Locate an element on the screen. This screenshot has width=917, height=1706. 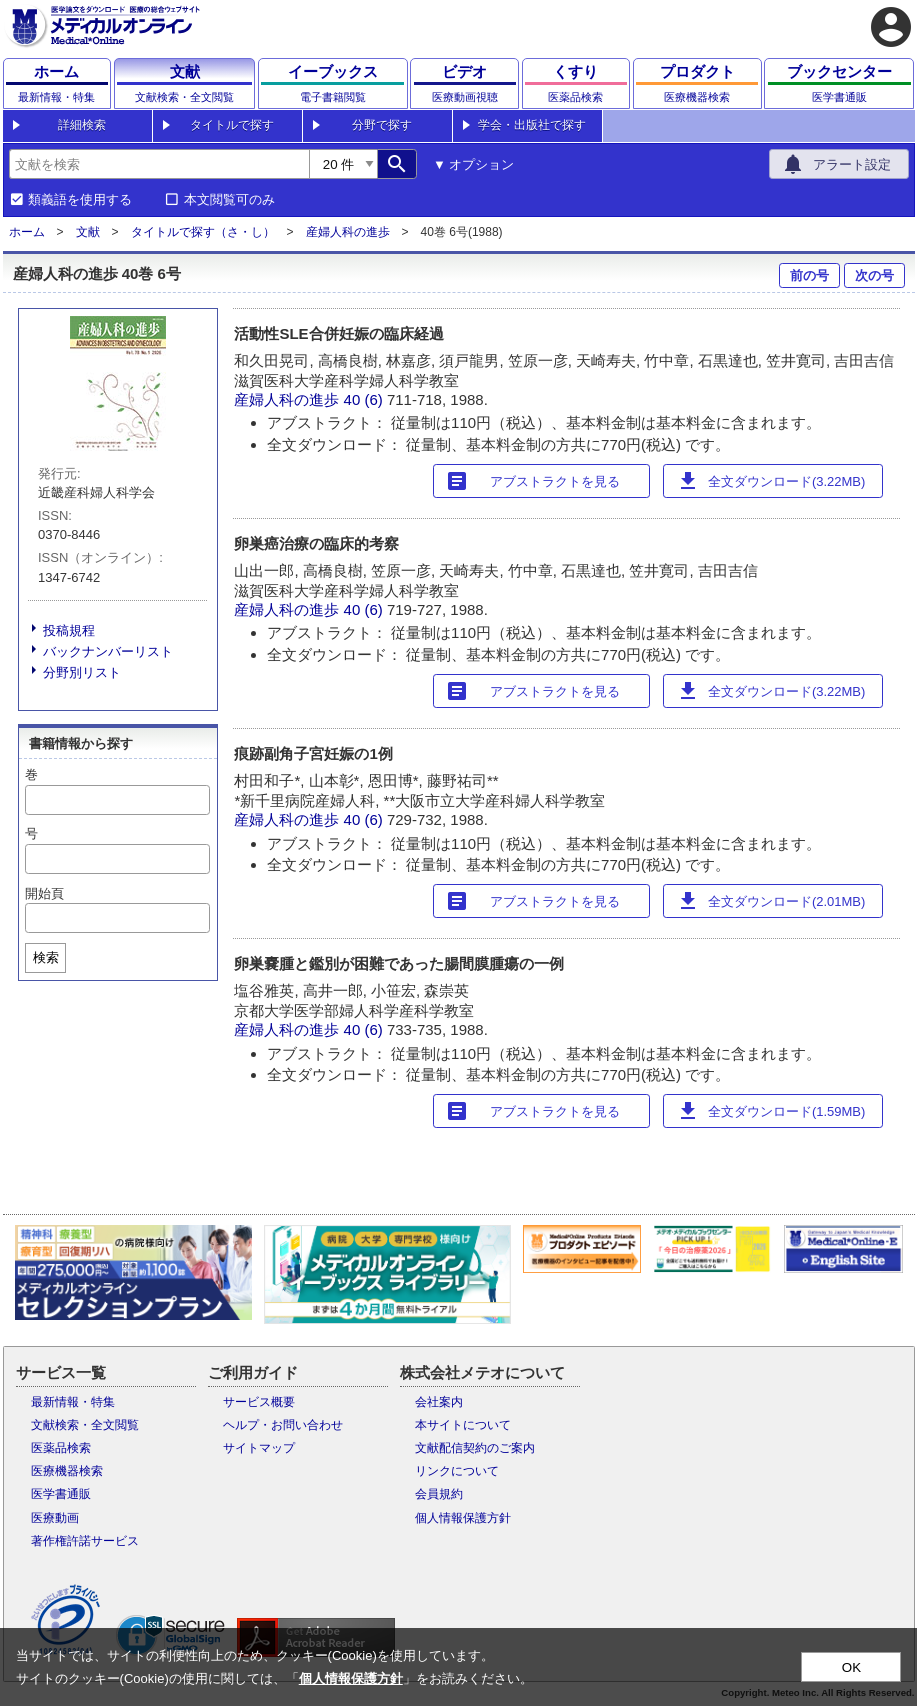
医学書通販 is located at coordinates (61, 1494).